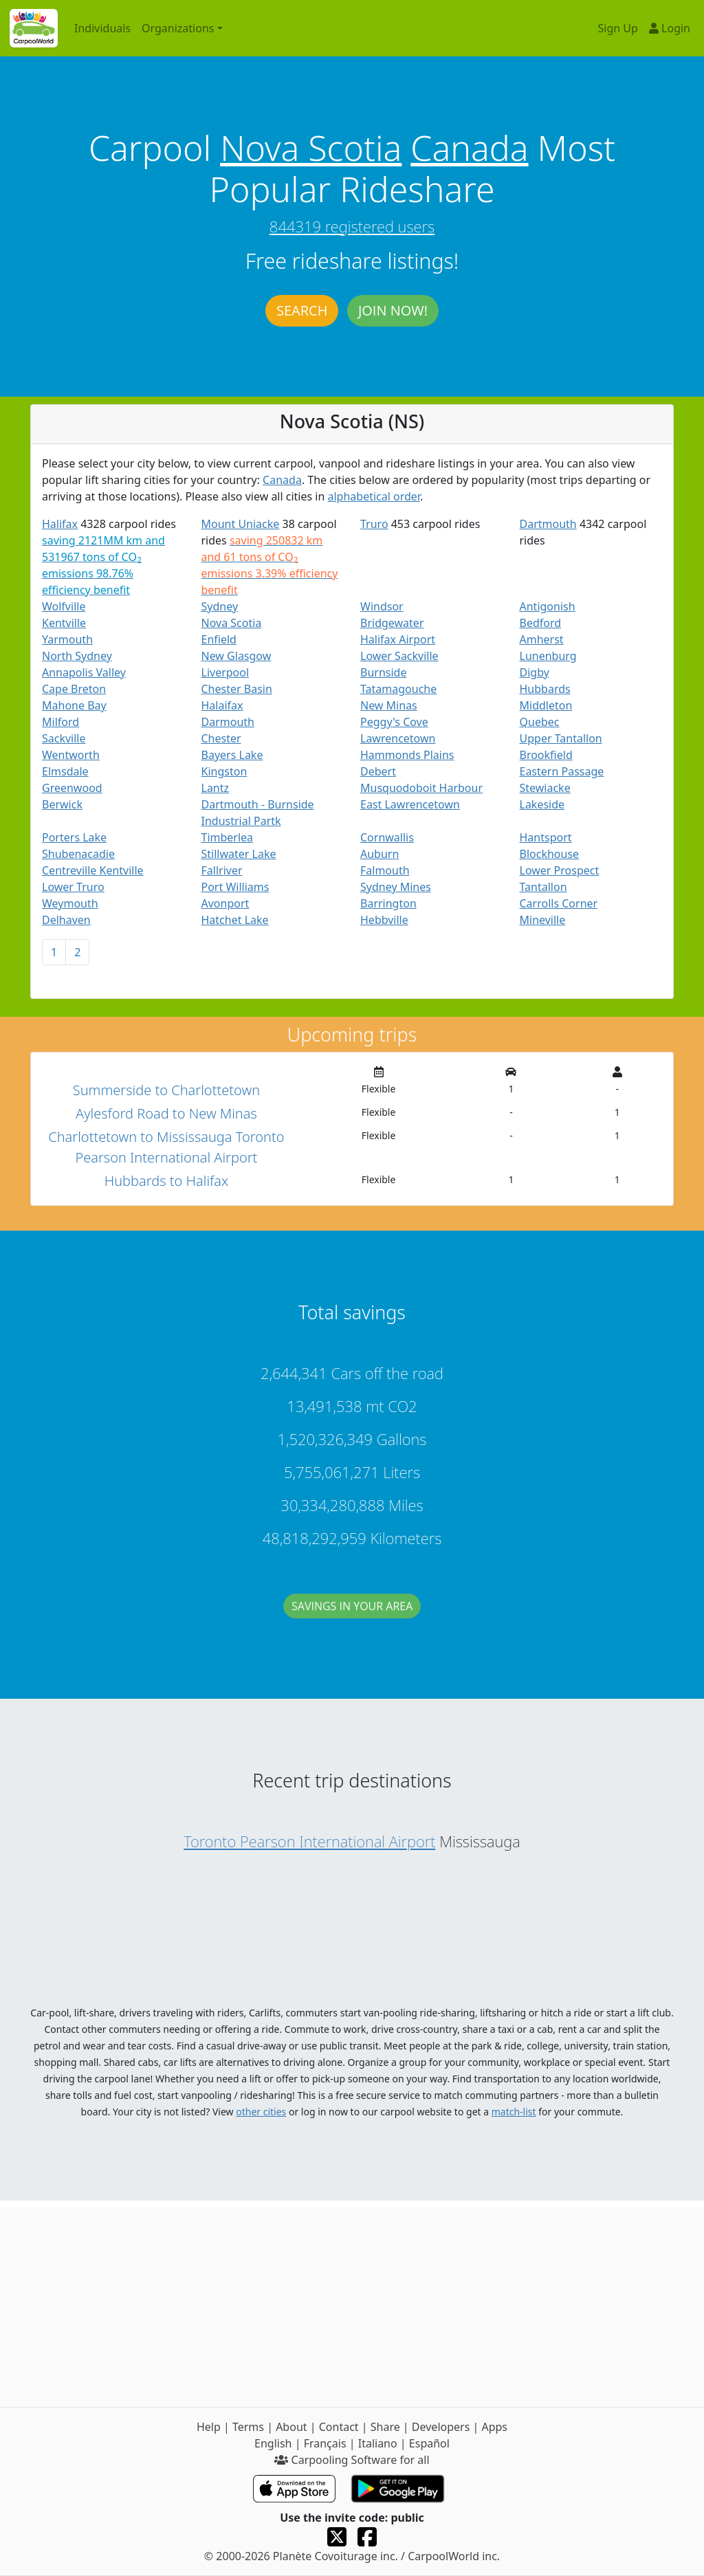 The height and width of the screenshot is (2576, 704). I want to click on Debert, so click(378, 771).